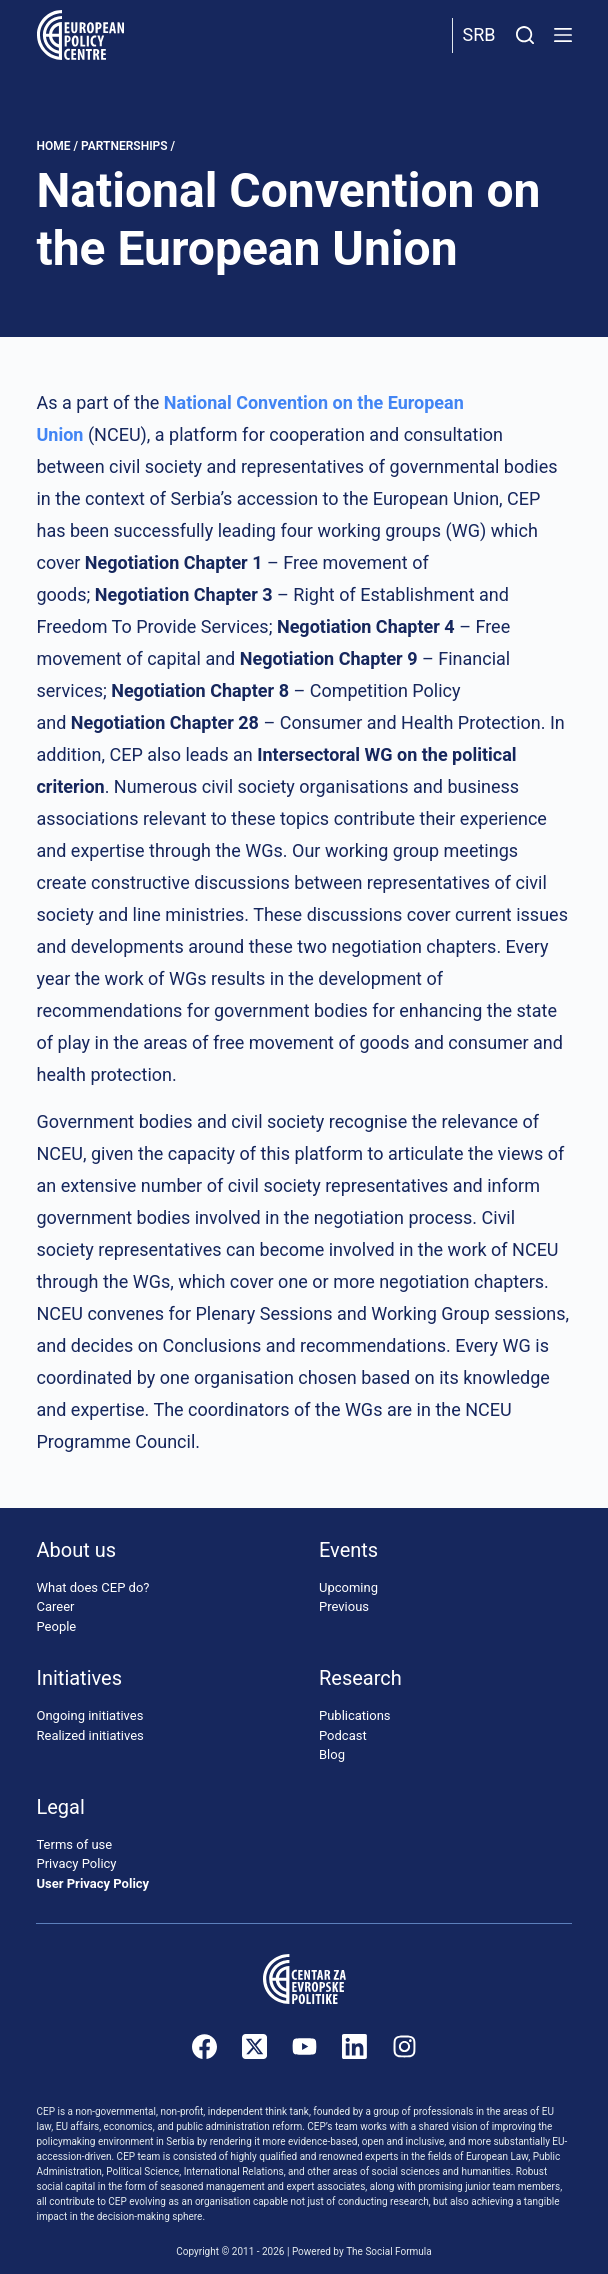  I want to click on Terms of use, so click(74, 1844).